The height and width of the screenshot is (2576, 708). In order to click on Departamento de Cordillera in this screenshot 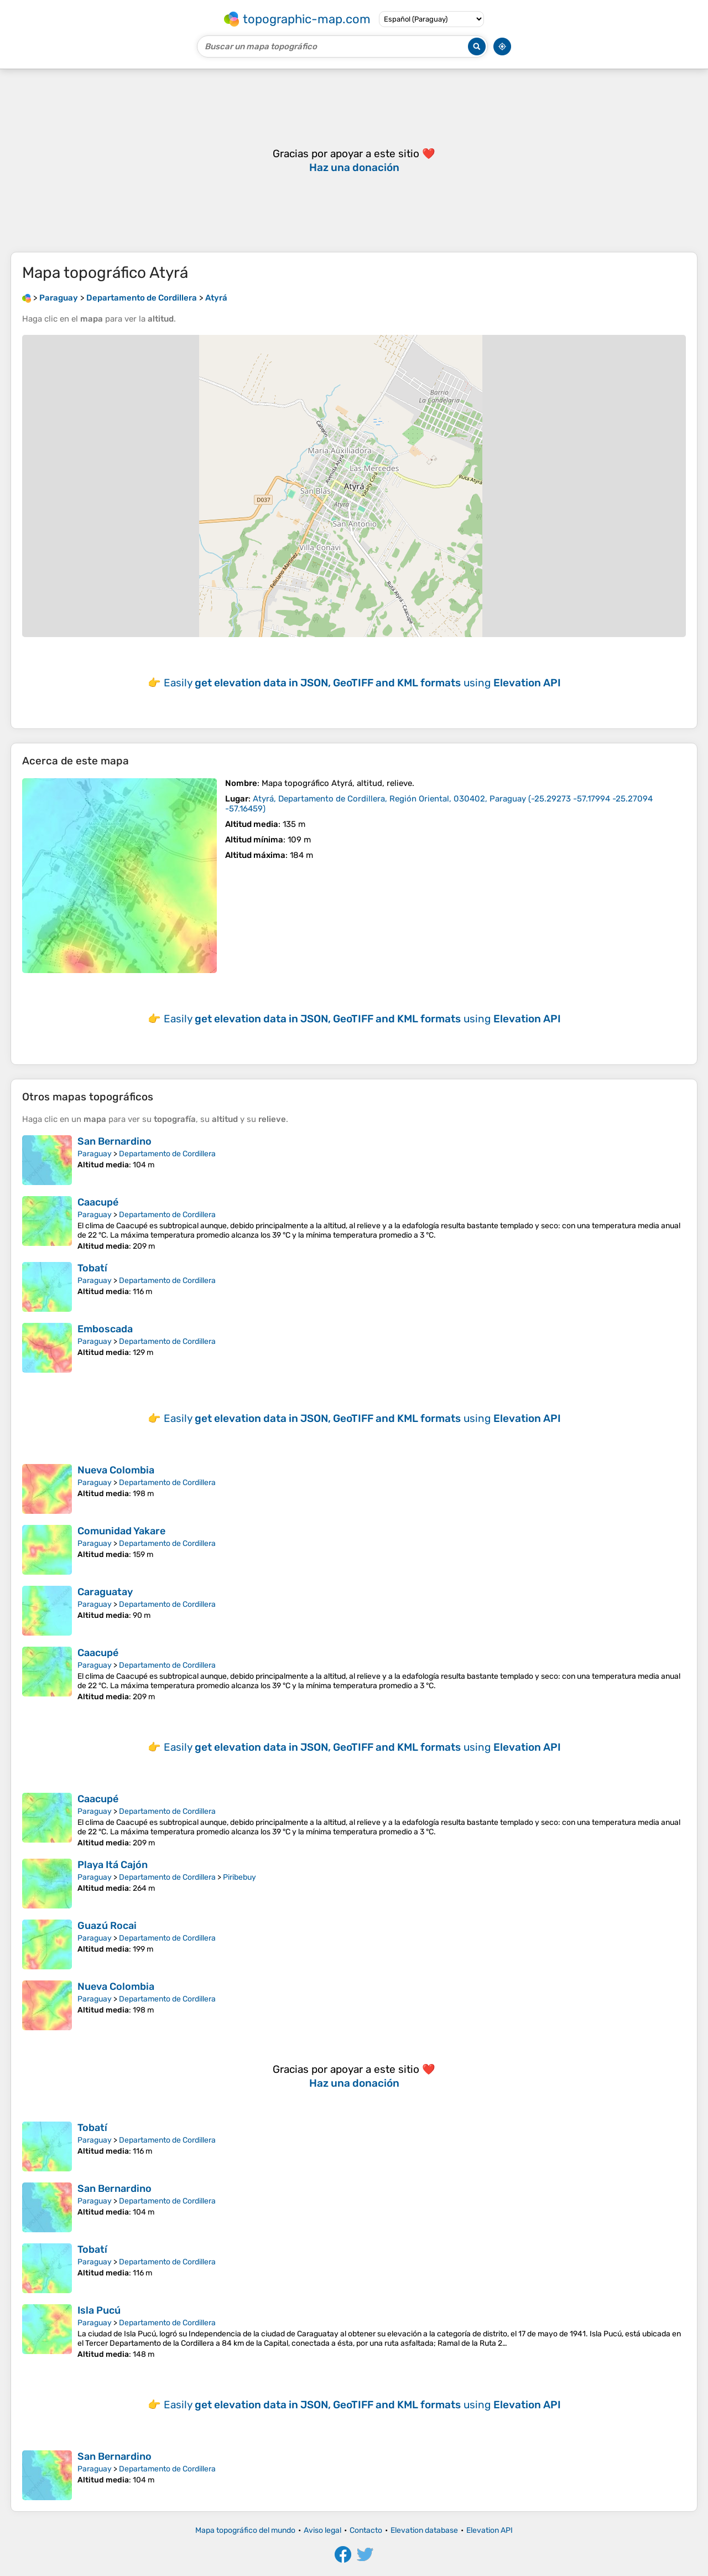, I will do `click(167, 1153)`.